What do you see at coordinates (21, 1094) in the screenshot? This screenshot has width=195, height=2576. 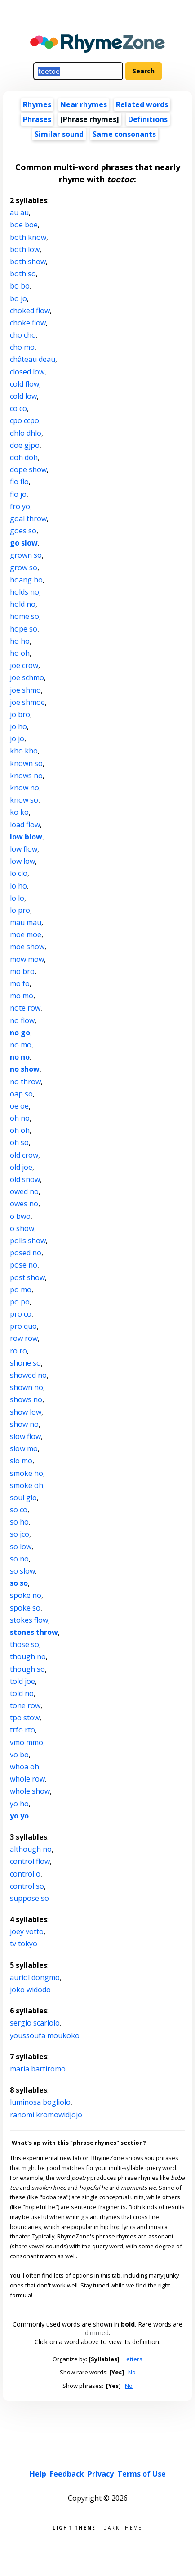 I see `oap so` at bounding box center [21, 1094].